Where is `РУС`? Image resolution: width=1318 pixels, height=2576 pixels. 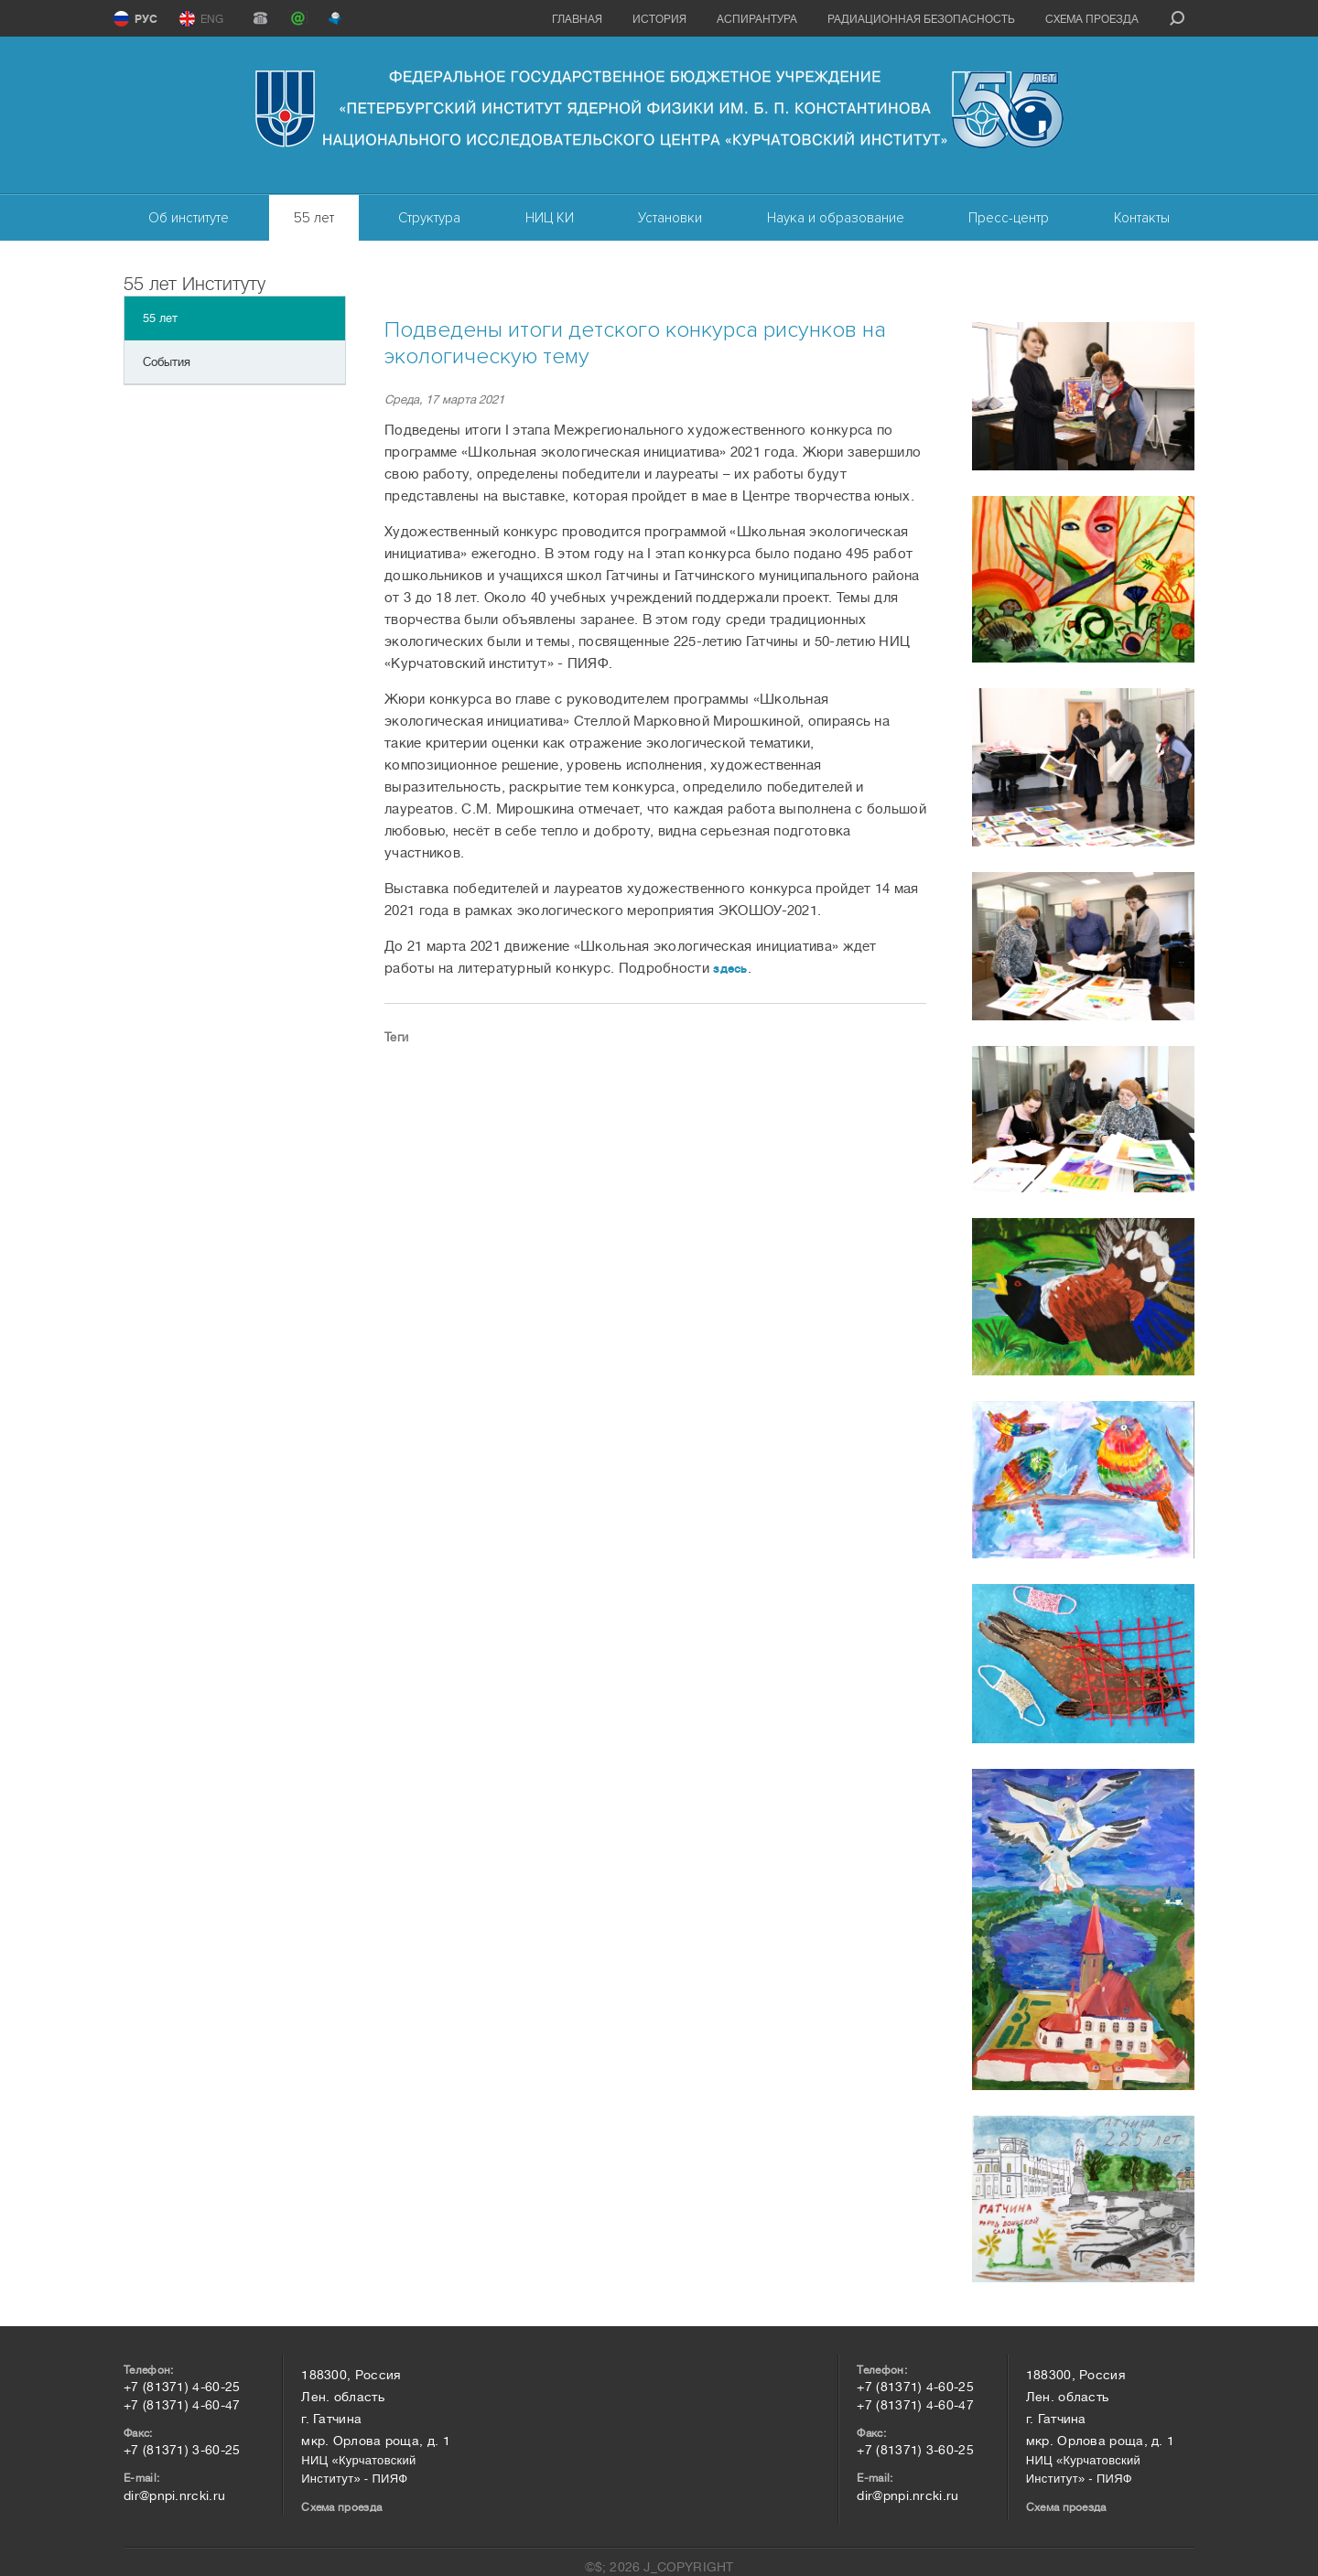 РУС is located at coordinates (146, 19).